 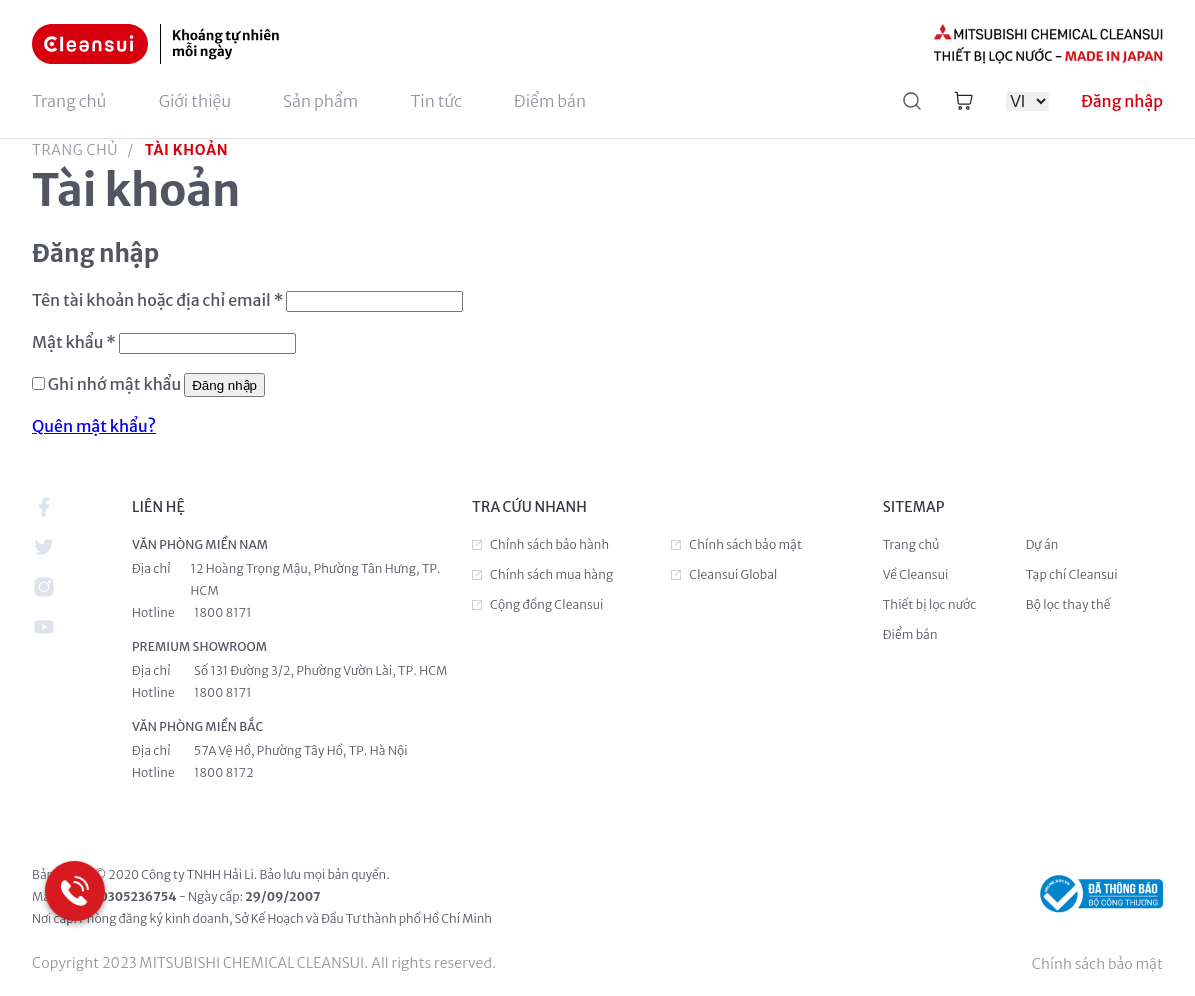 What do you see at coordinates (1072, 574) in the screenshot?
I see `Tạp chí Cleansui` at bounding box center [1072, 574].